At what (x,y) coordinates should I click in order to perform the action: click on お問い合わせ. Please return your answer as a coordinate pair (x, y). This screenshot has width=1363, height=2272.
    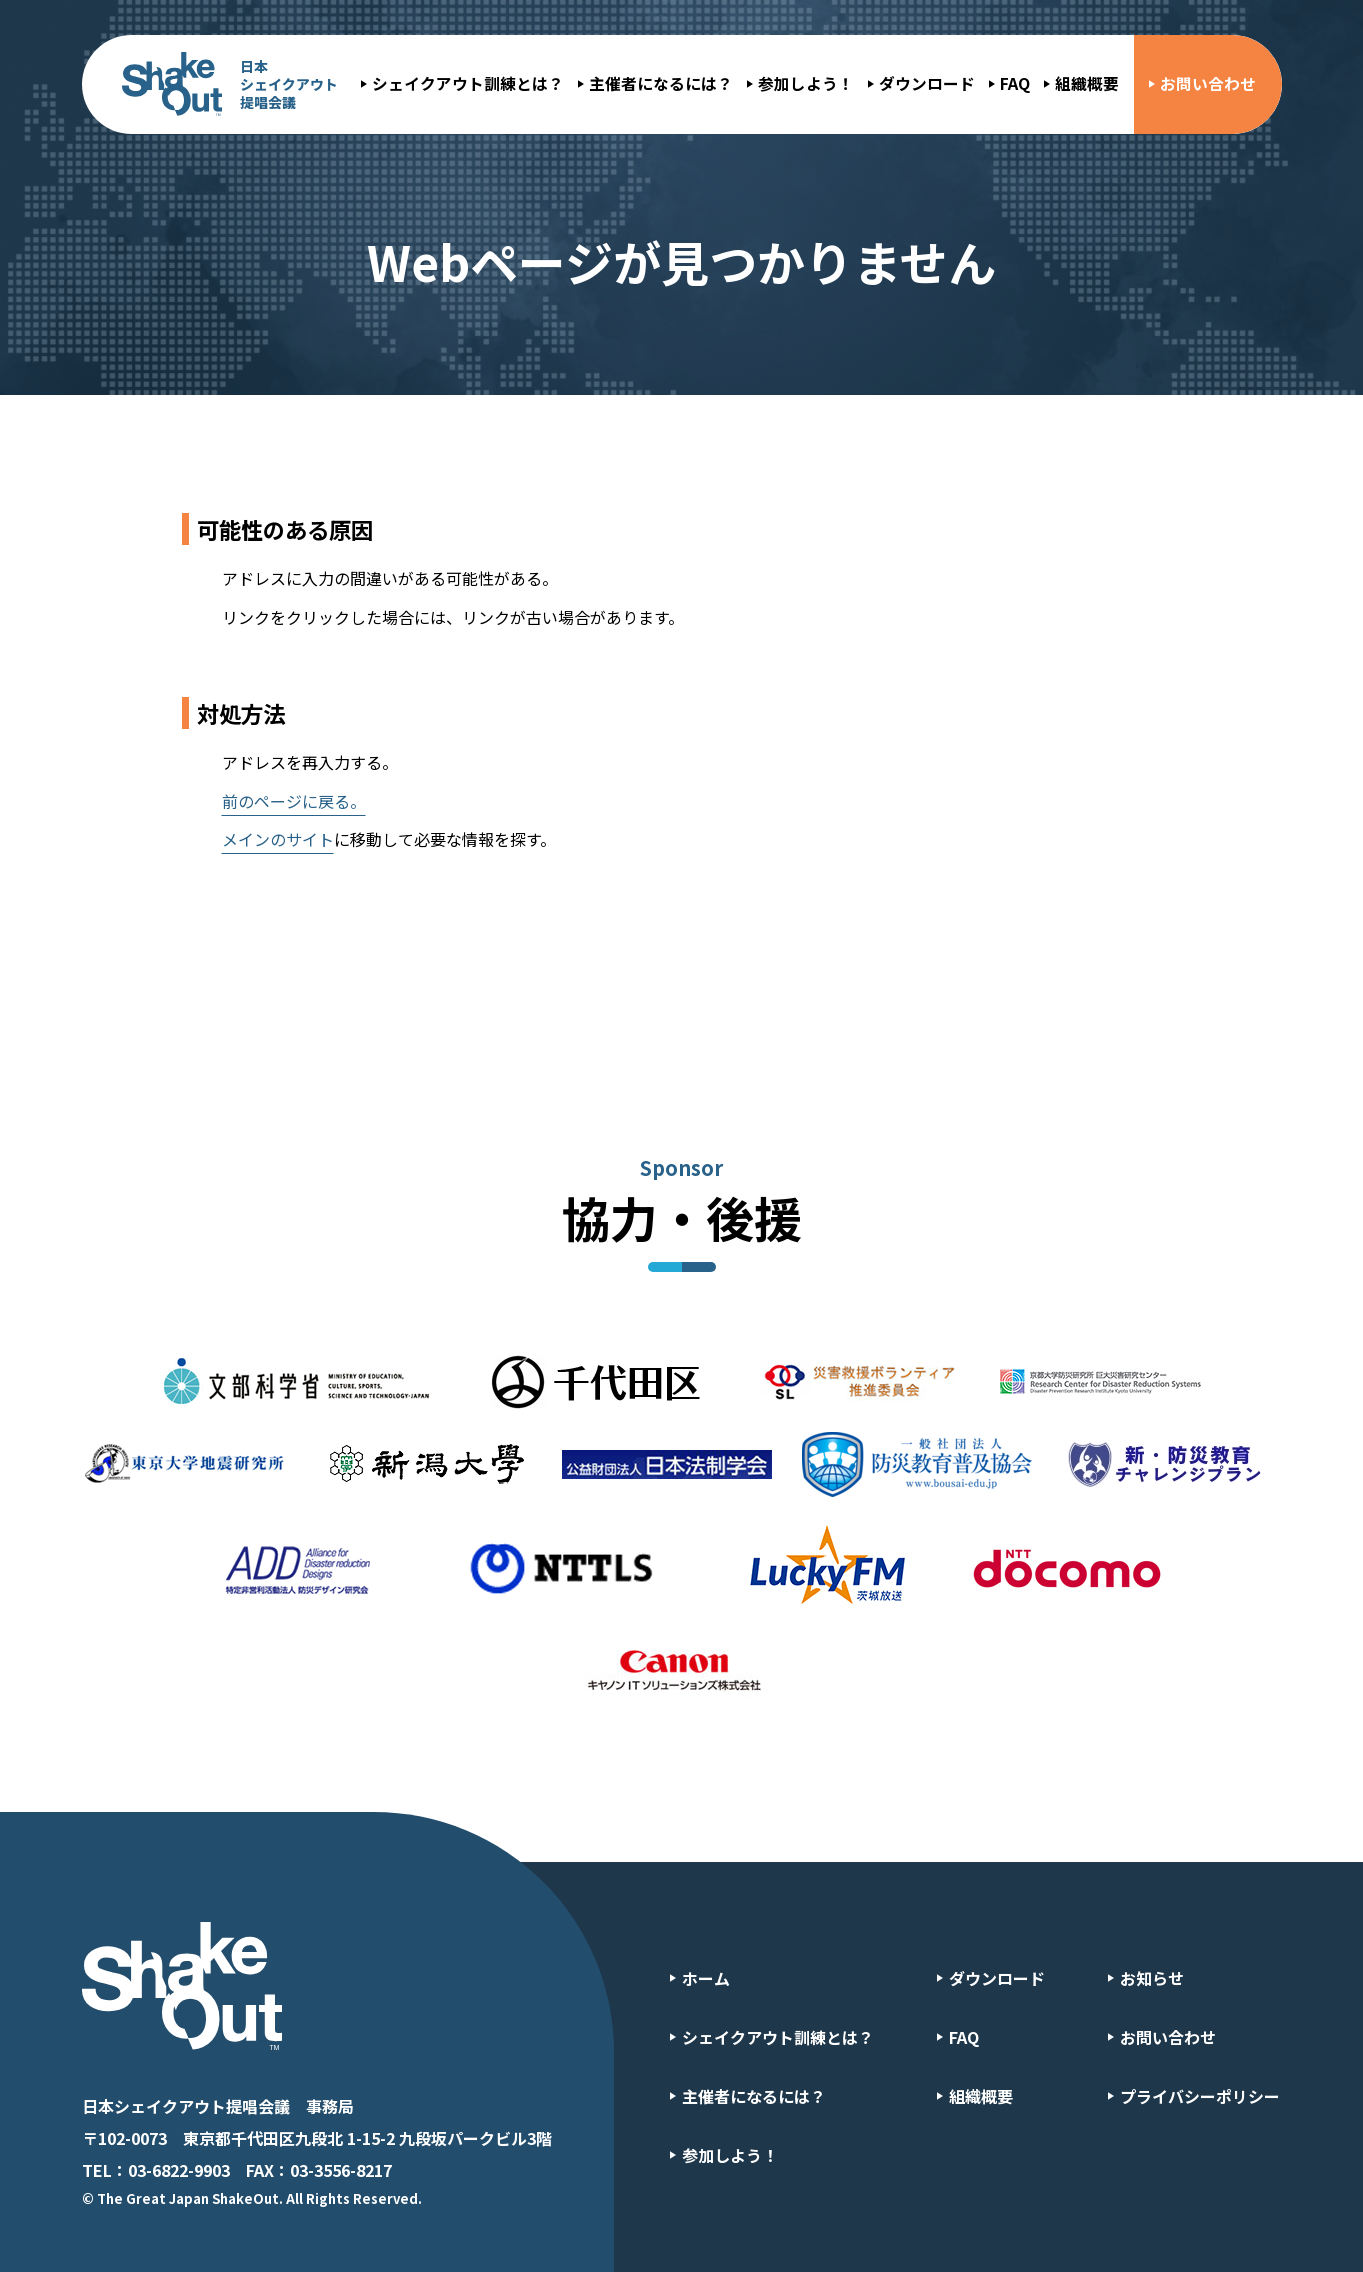
    Looking at the image, I should click on (1208, 83).